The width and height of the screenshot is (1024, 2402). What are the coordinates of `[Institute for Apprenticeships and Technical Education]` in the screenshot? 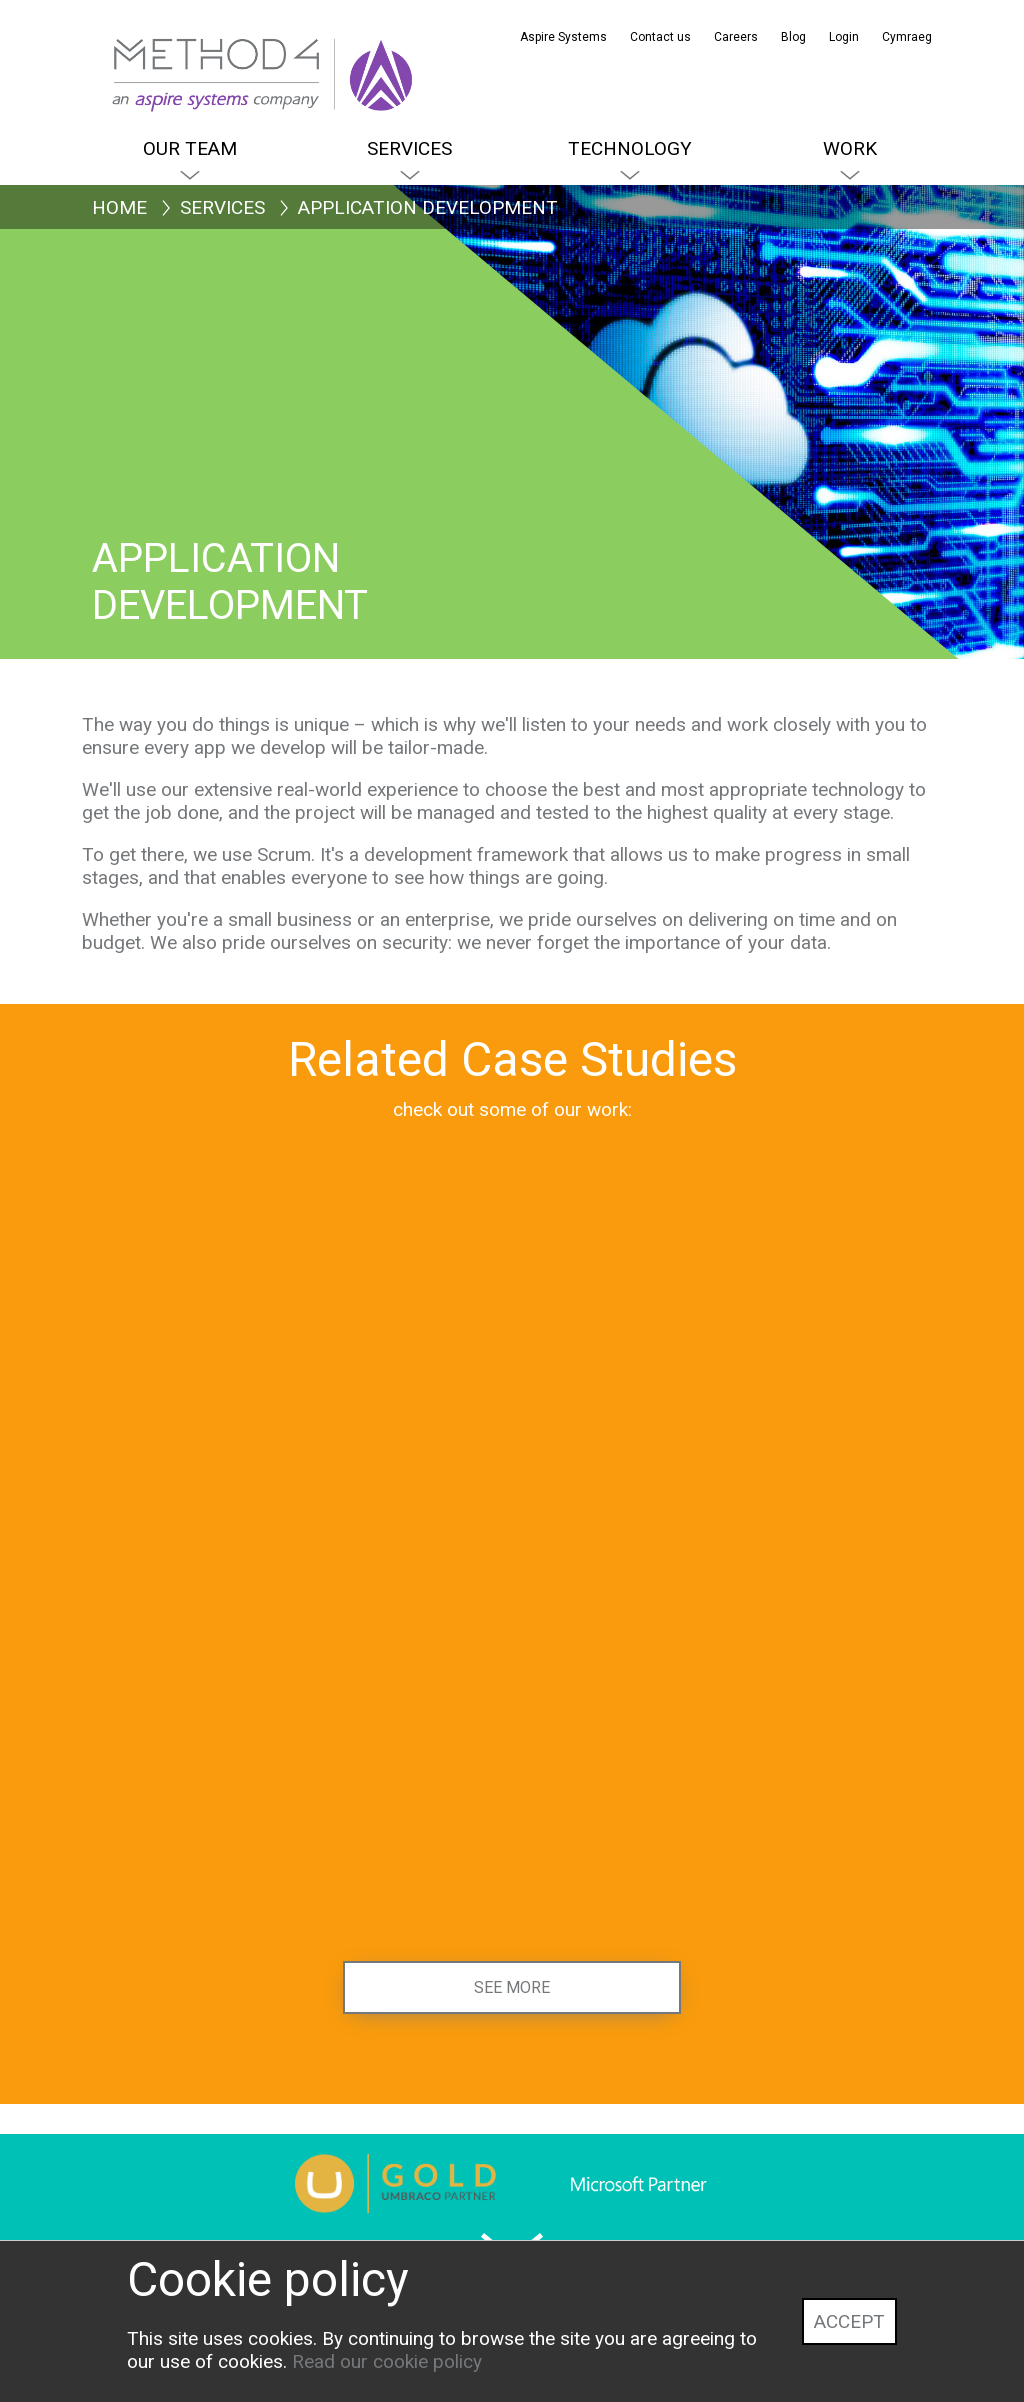 It's located at (798, 1465).